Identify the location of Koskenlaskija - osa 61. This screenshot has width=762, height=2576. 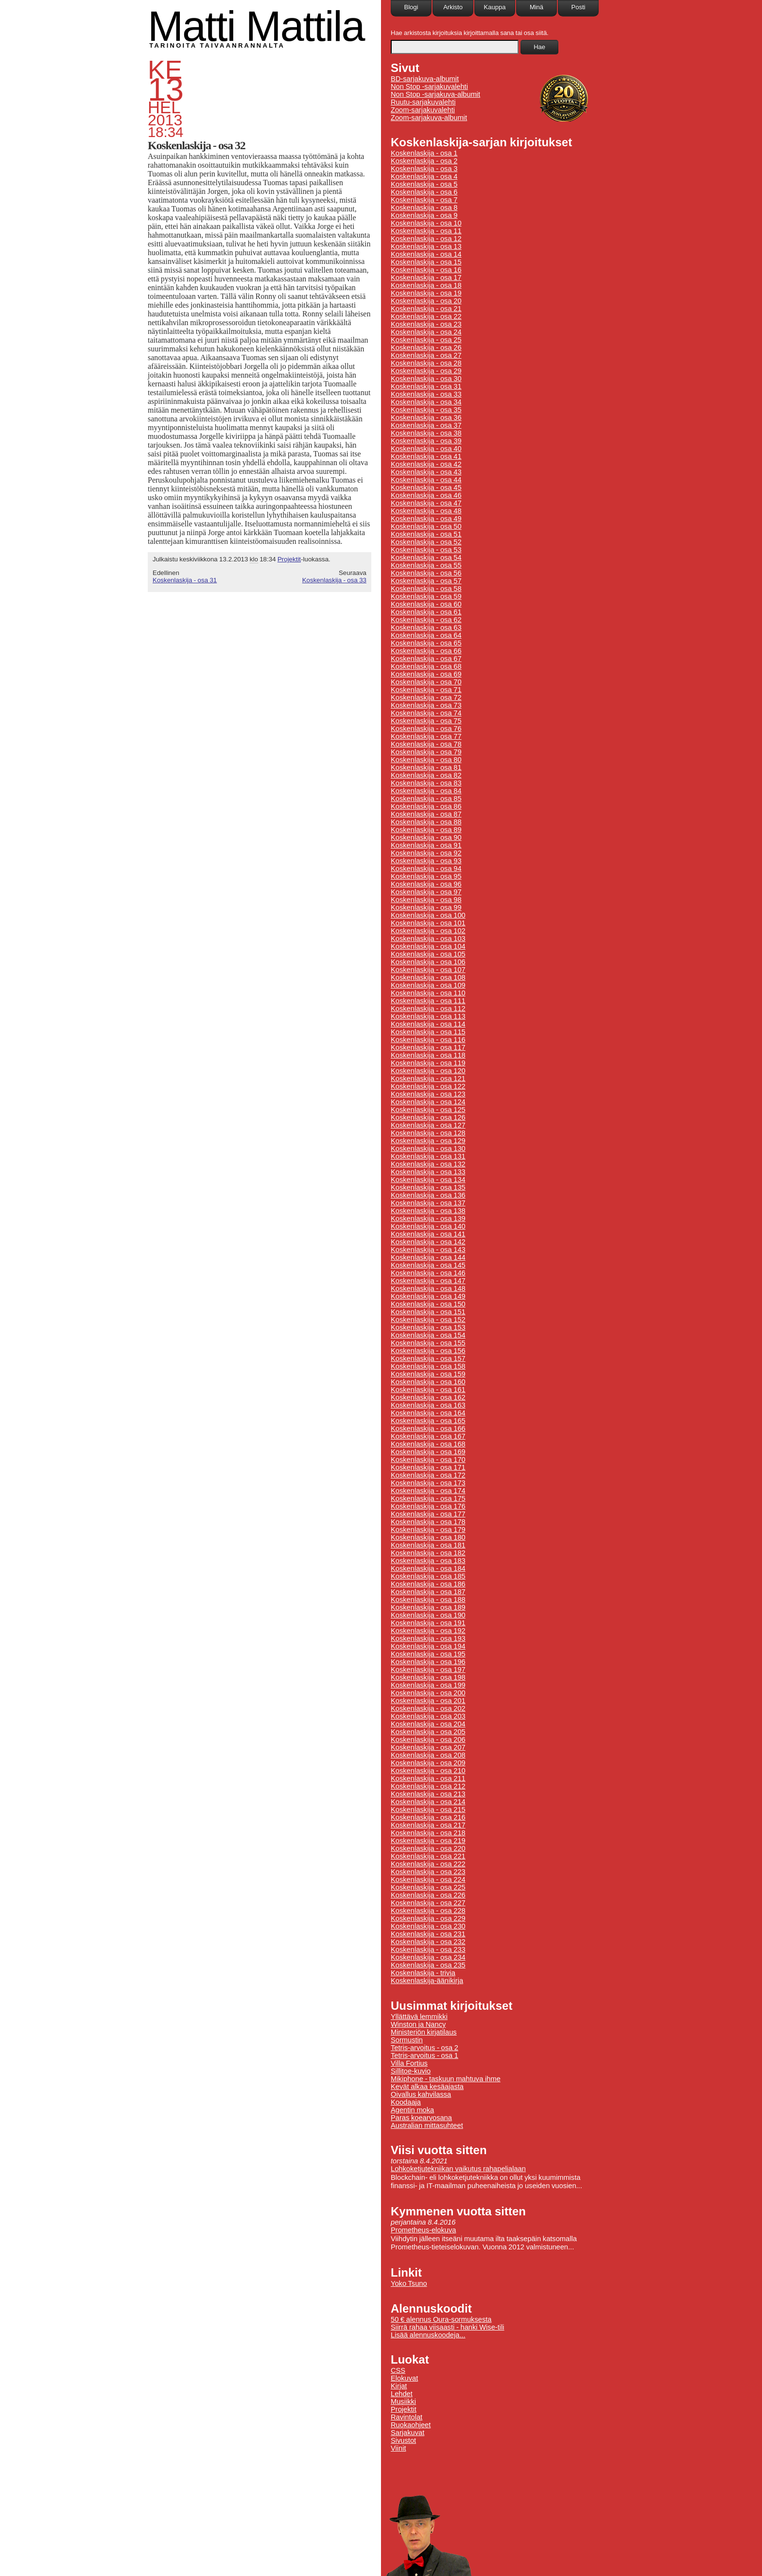
(426, 612).